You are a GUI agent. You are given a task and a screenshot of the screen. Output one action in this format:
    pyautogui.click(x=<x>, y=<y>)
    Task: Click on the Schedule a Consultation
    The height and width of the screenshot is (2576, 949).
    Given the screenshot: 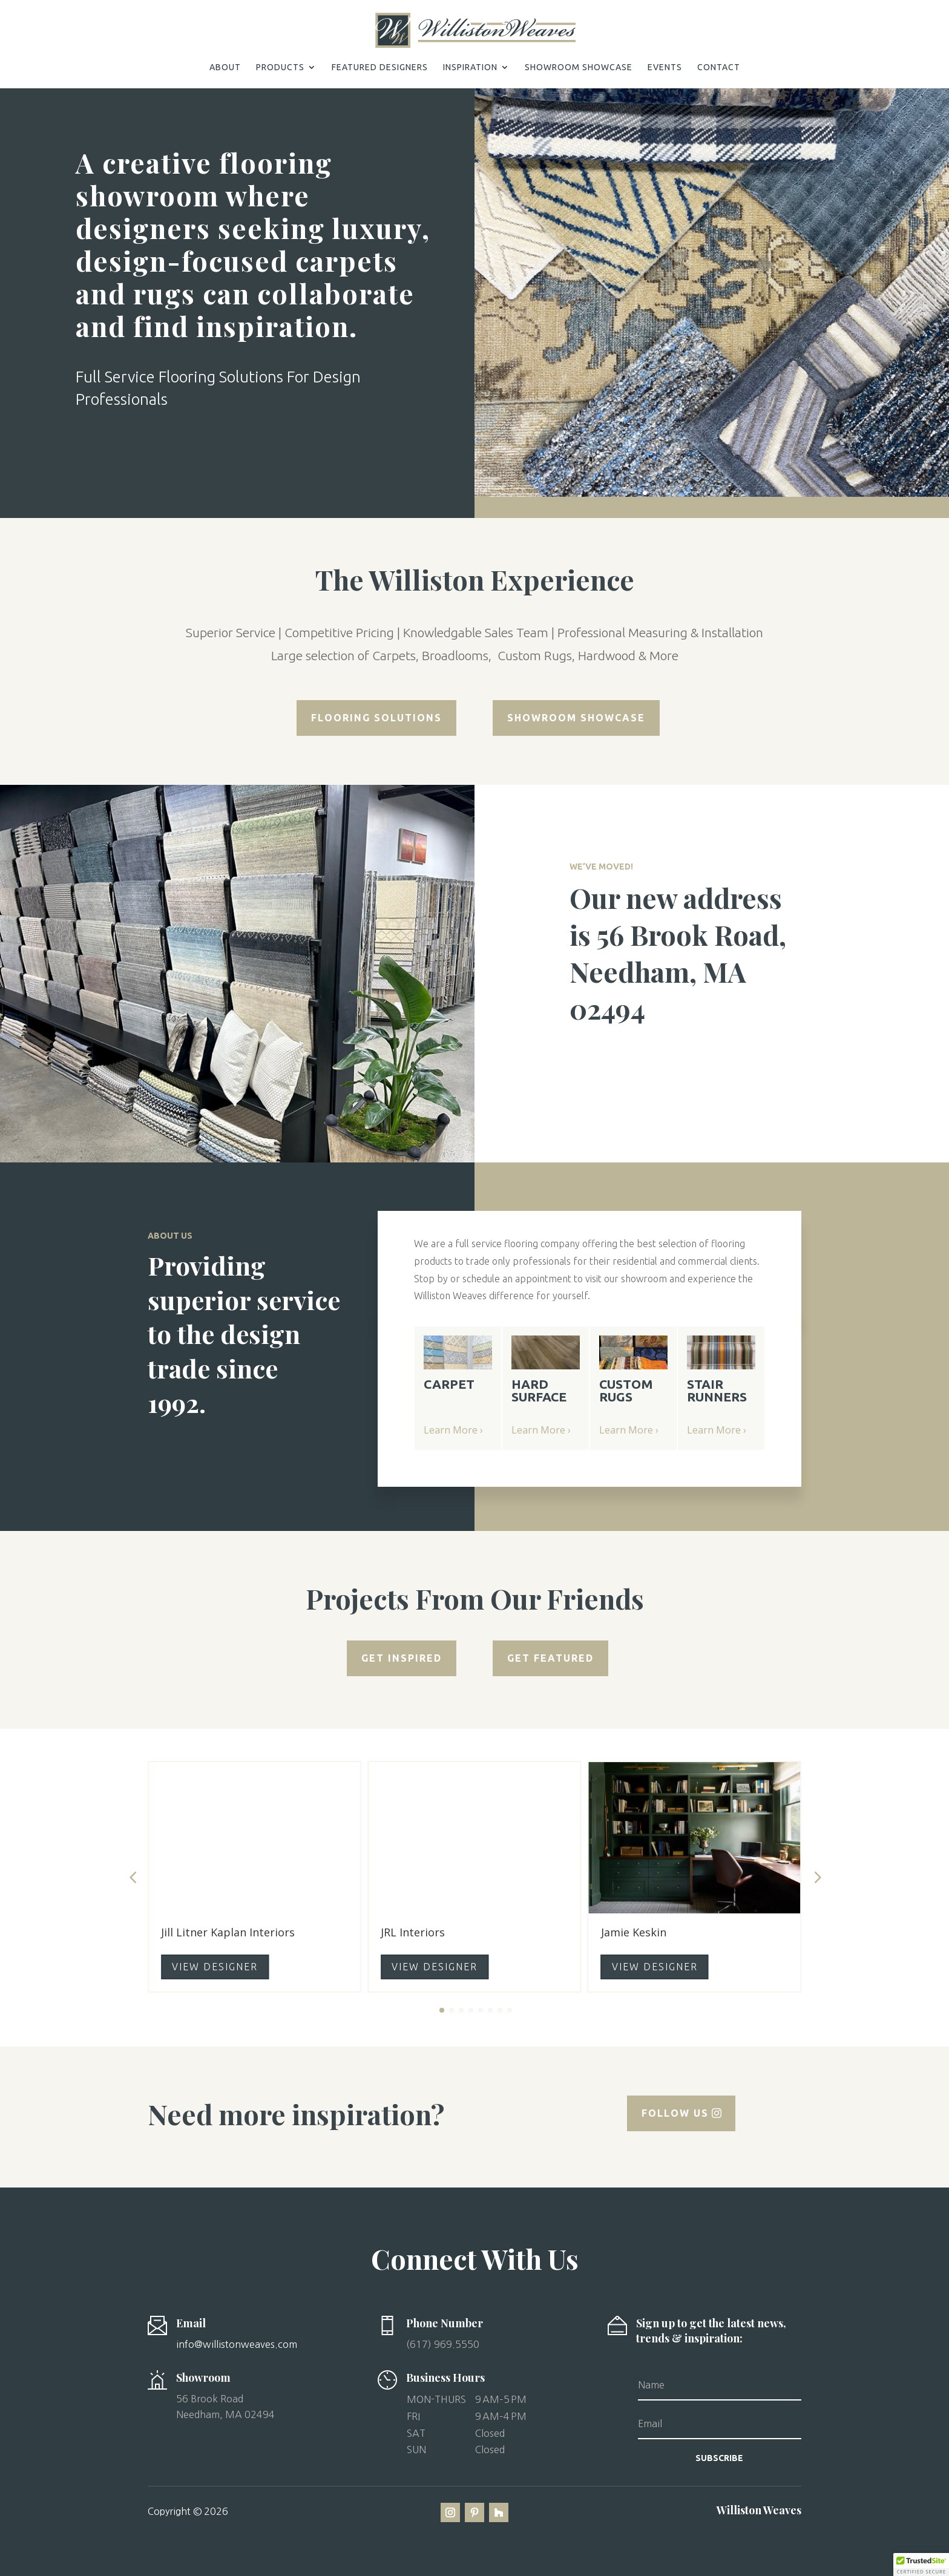 What is the action you would take?
    pyautogui.click(x=173, y=452)
    